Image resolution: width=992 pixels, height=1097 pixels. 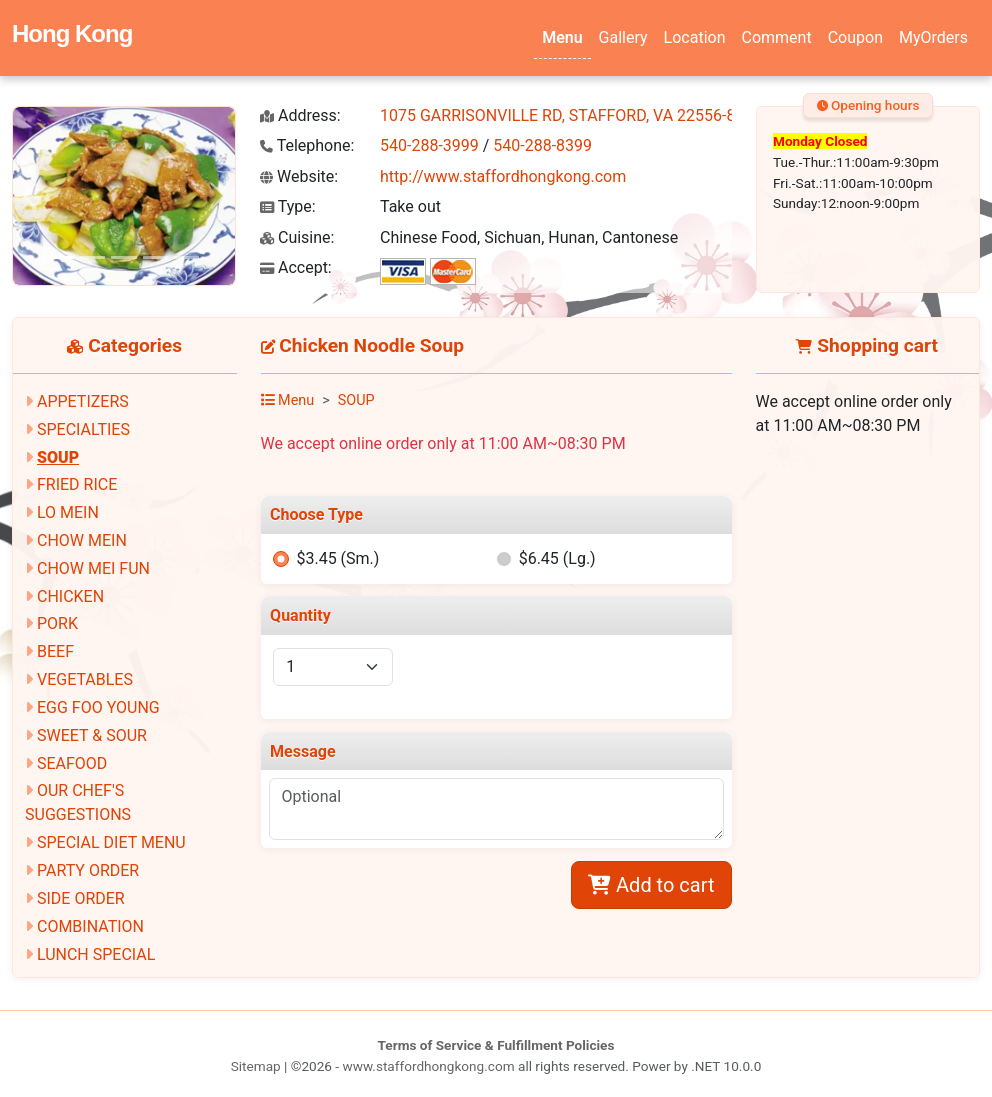 What do you see at coordinates (777, 37) in the screenshot?
I see `Comment` at bounding box center [777, 37].